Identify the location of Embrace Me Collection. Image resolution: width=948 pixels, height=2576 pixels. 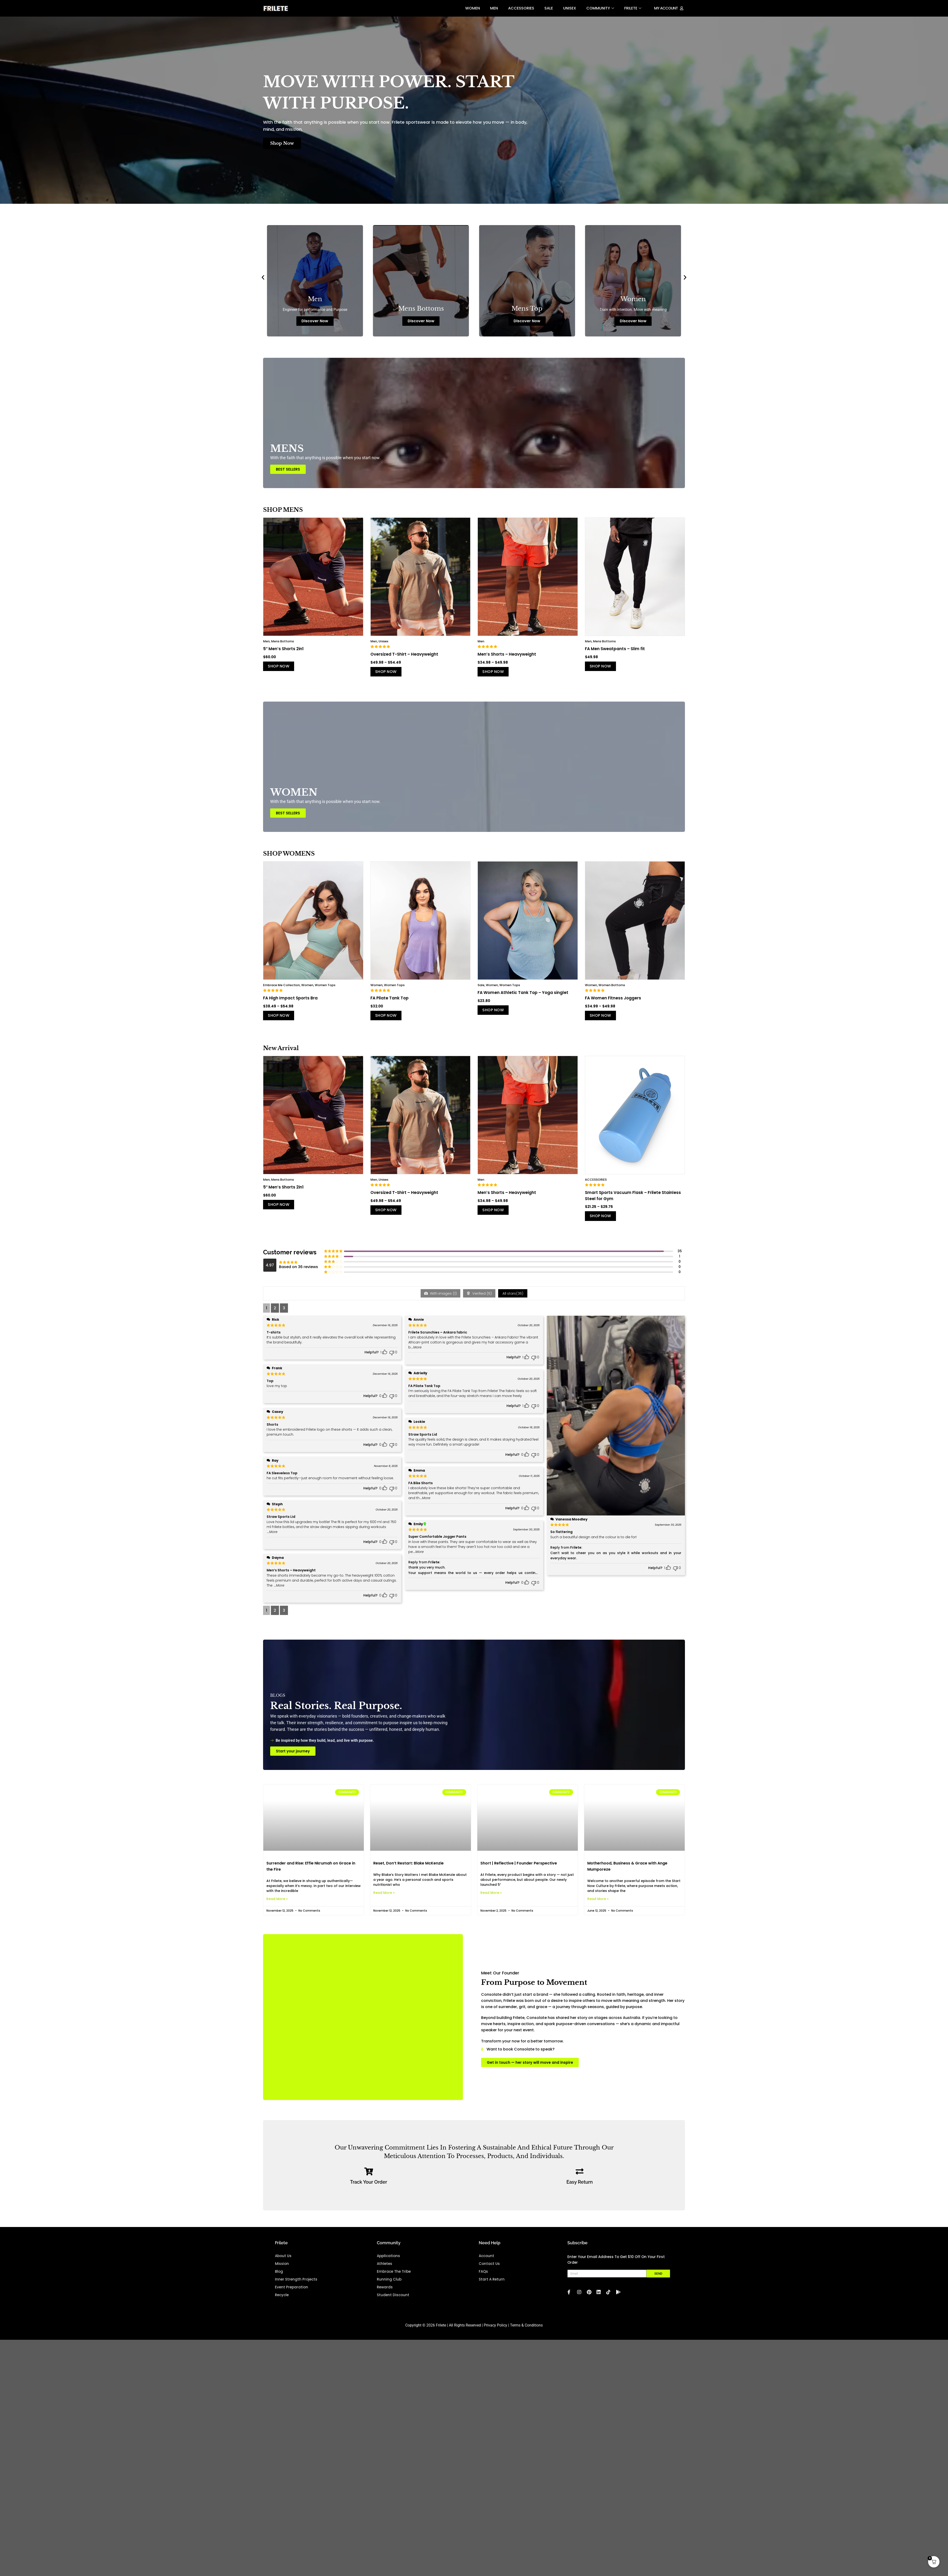
(281, 985).